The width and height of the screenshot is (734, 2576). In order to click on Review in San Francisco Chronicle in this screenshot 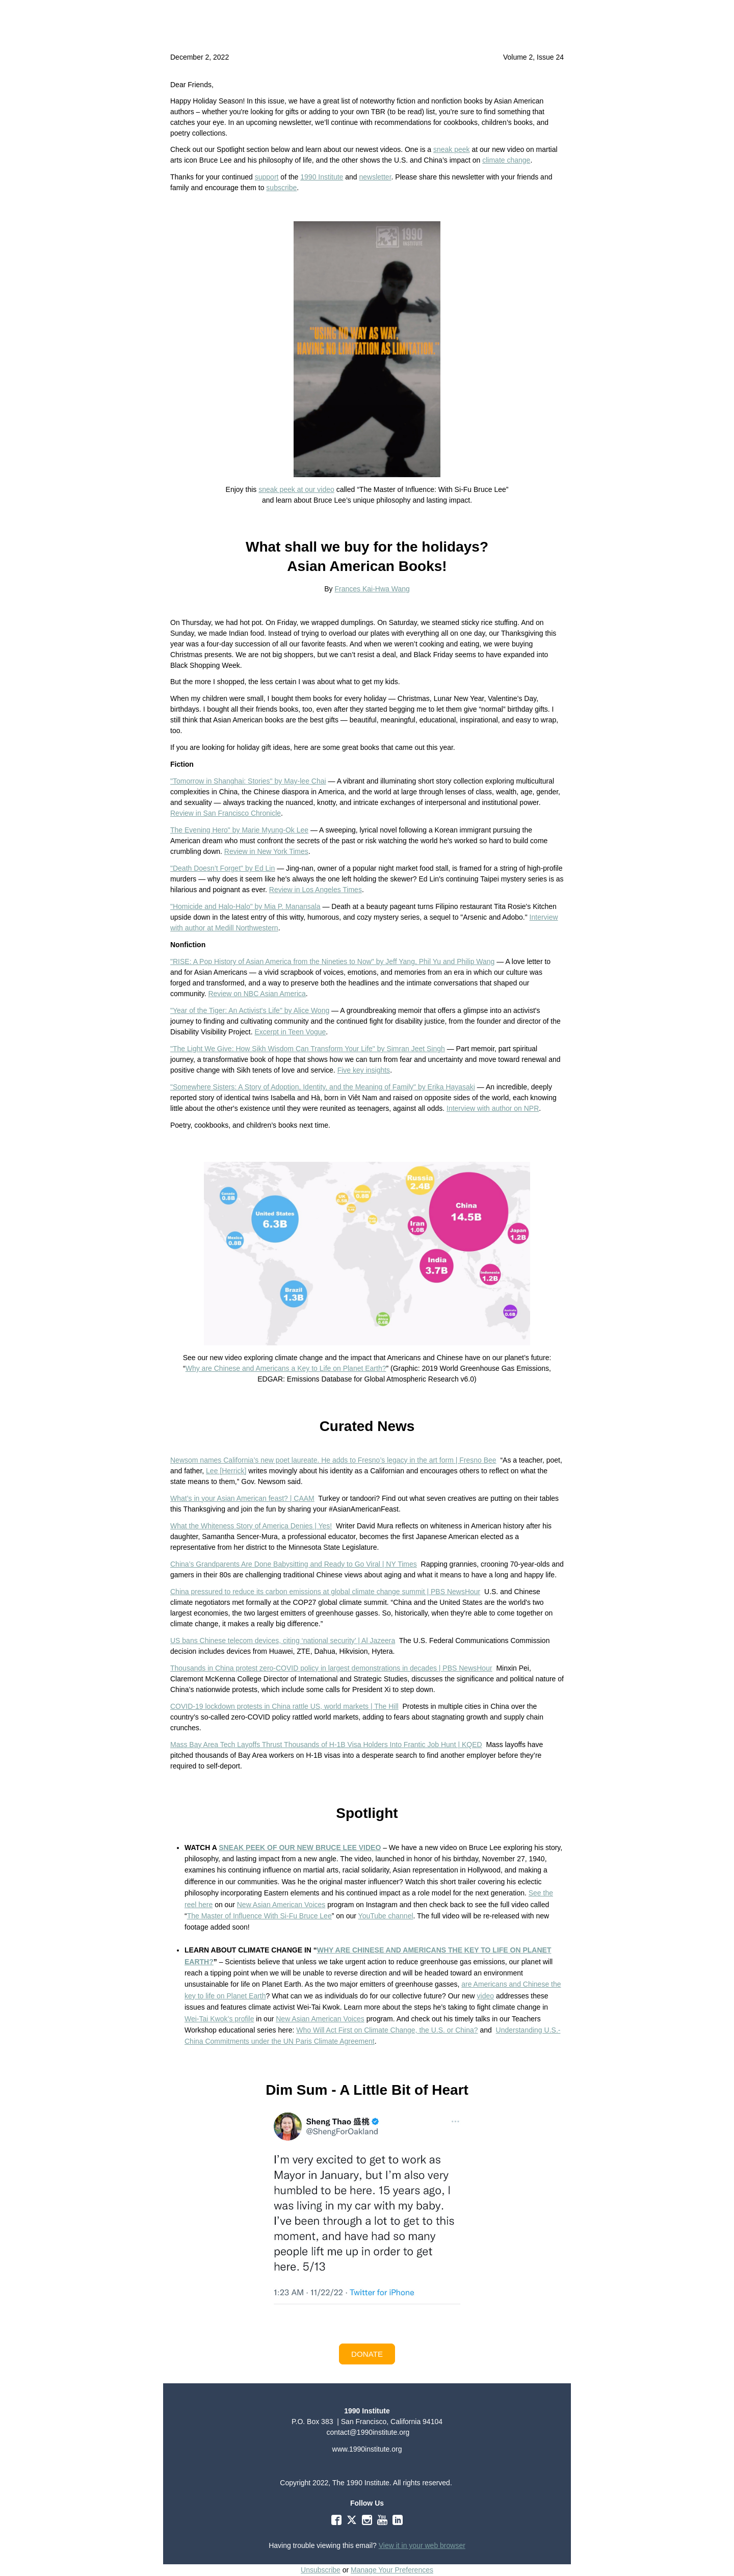, I will do `click(225, 813)`.